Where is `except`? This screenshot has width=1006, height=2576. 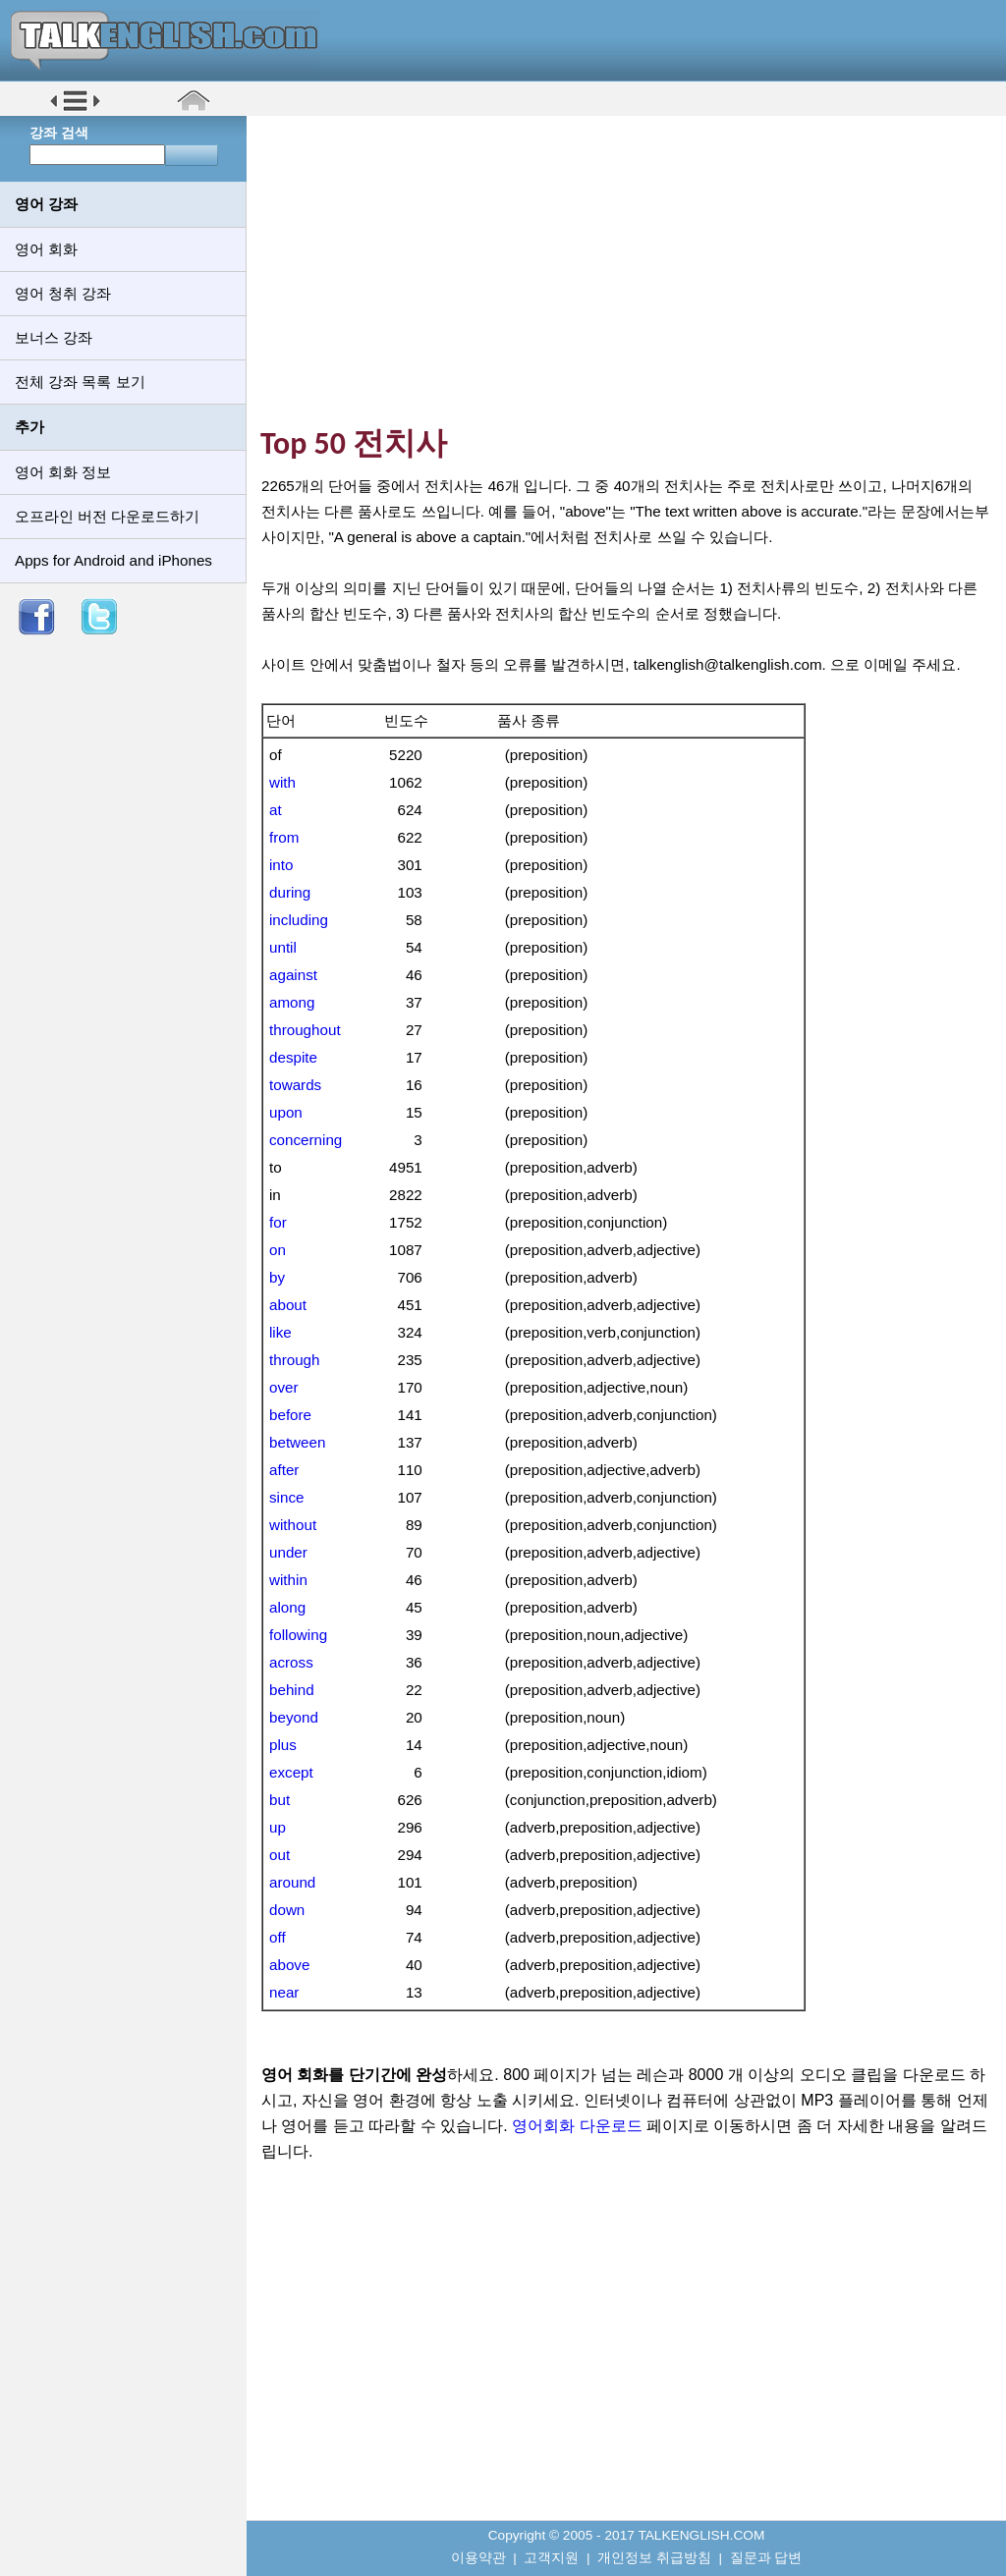
except is located at coordinates (291, 1772).